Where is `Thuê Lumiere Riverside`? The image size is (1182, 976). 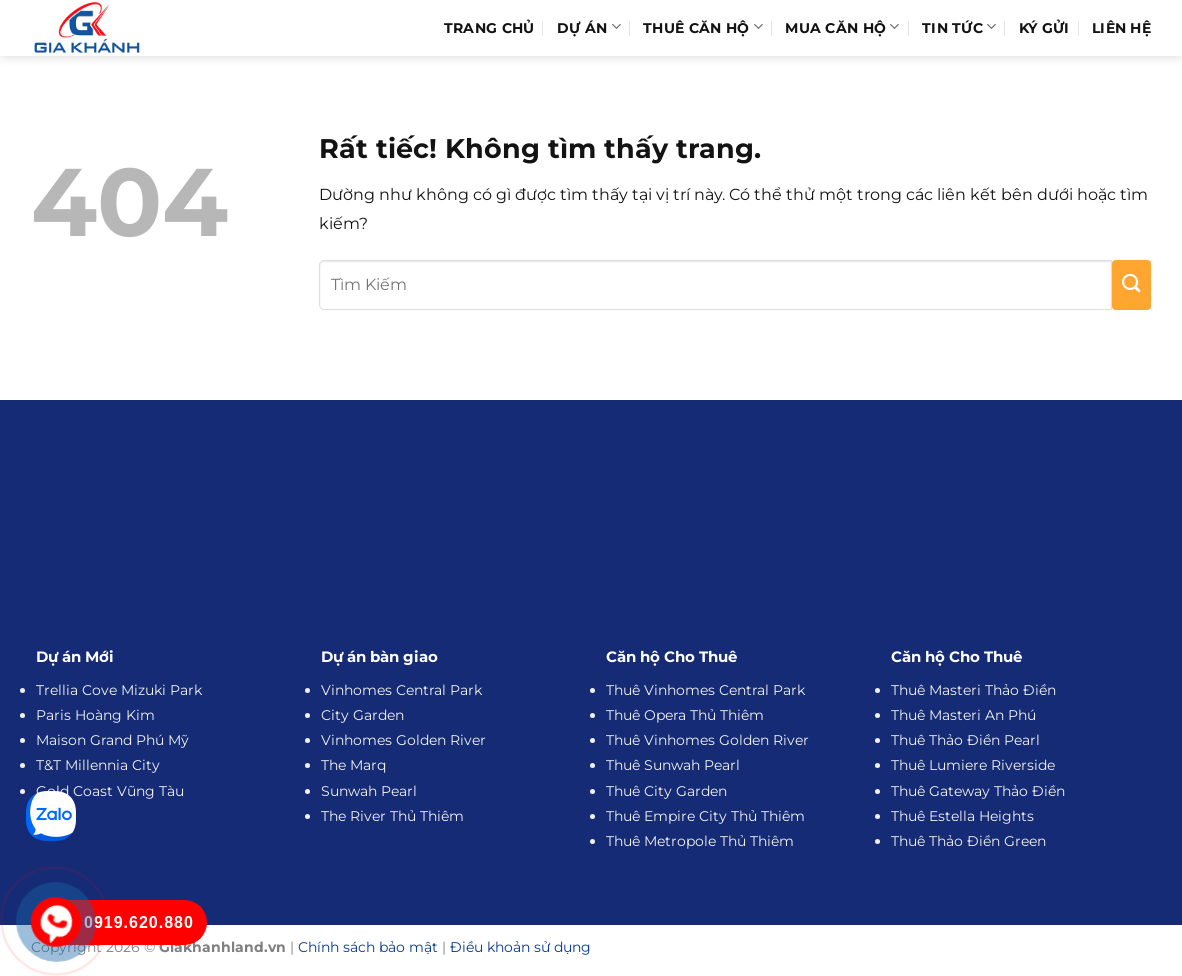
Thuê Lumiere Riverside is located at coordinates (973, 765).